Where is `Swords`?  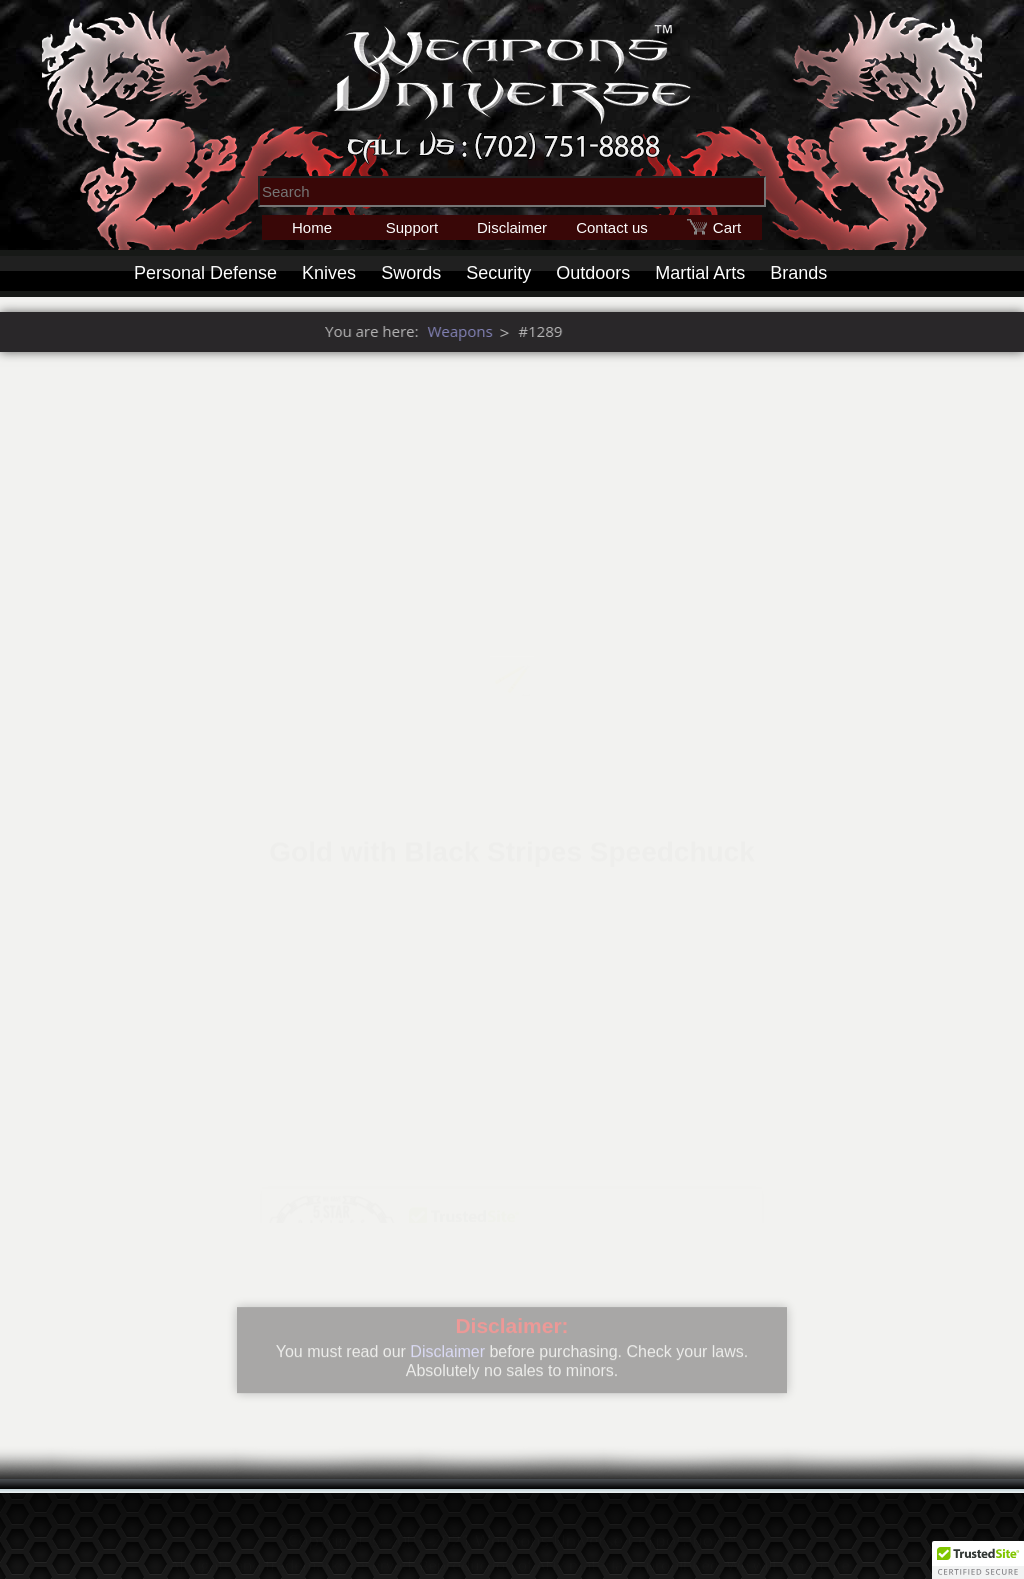
Swords is located at coordinates (411, 273).